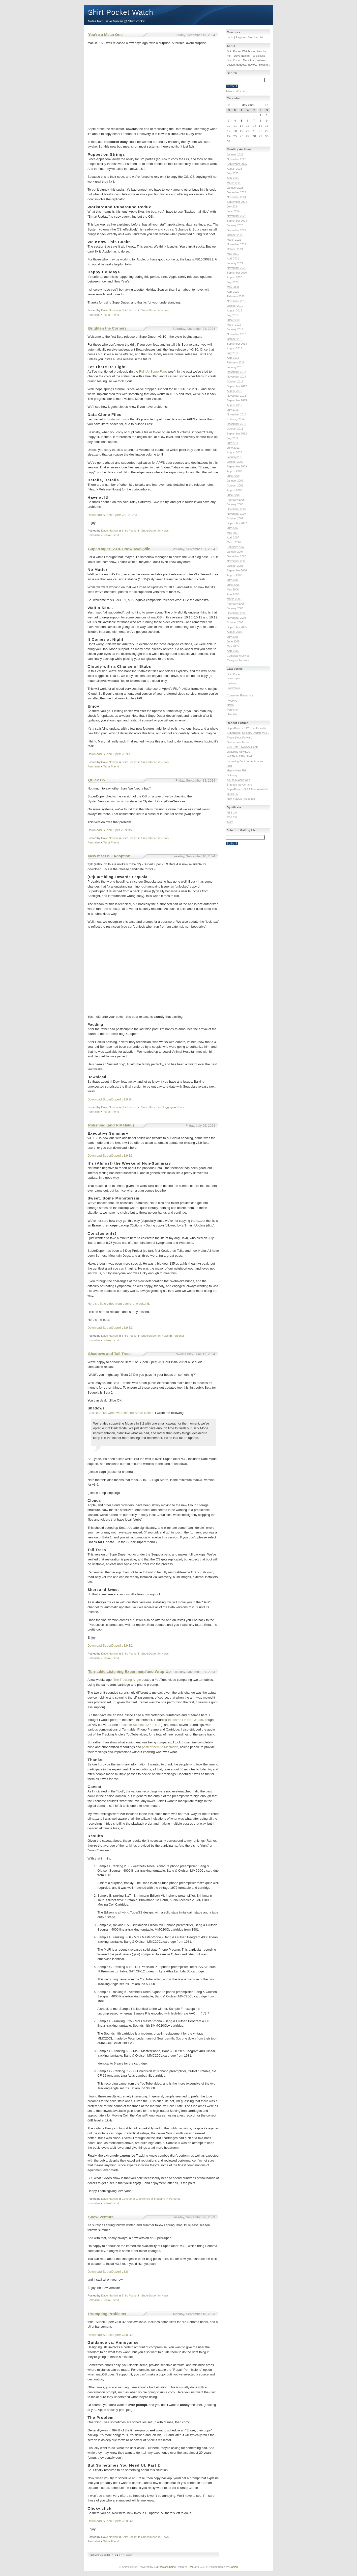  I want to click on March 2006, so click(234, 598).